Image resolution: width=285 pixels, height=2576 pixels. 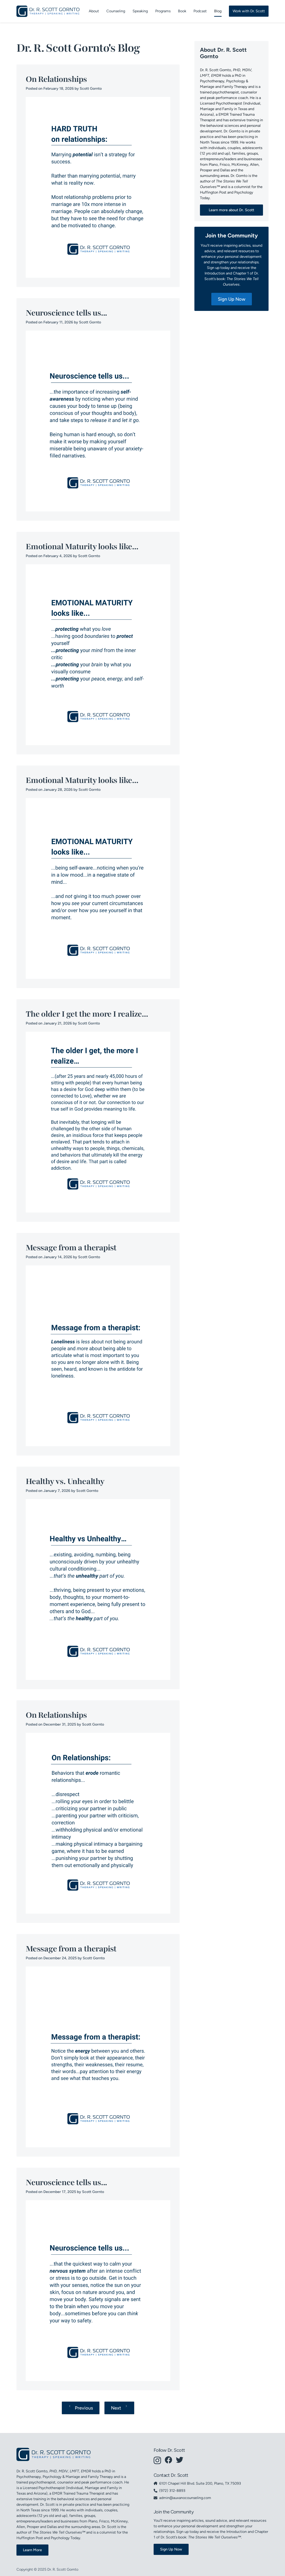 I want to click on Podcast, so click(x=200, y=11).